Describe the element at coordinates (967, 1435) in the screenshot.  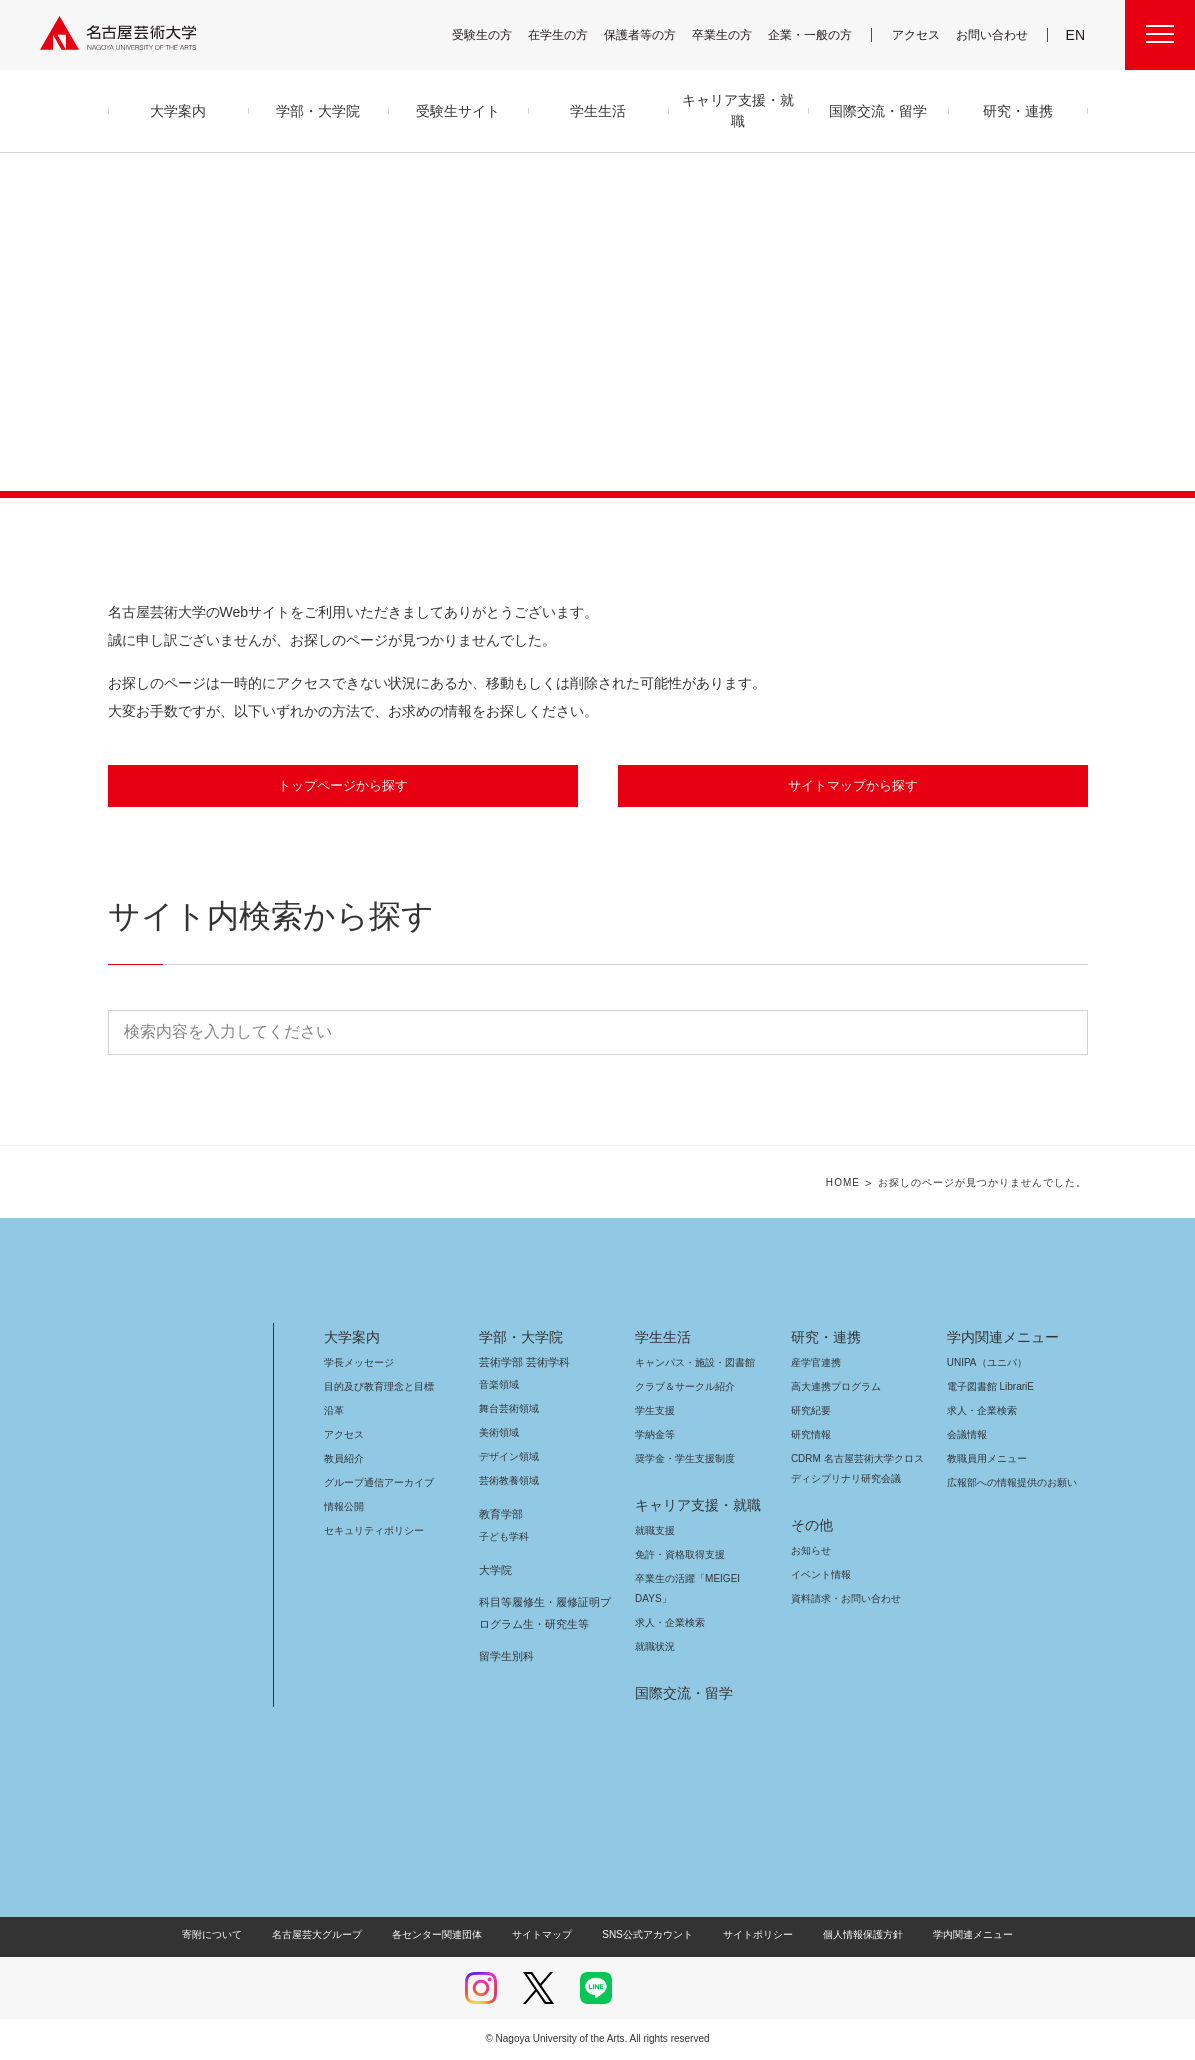
I see `会議情報` at that location.